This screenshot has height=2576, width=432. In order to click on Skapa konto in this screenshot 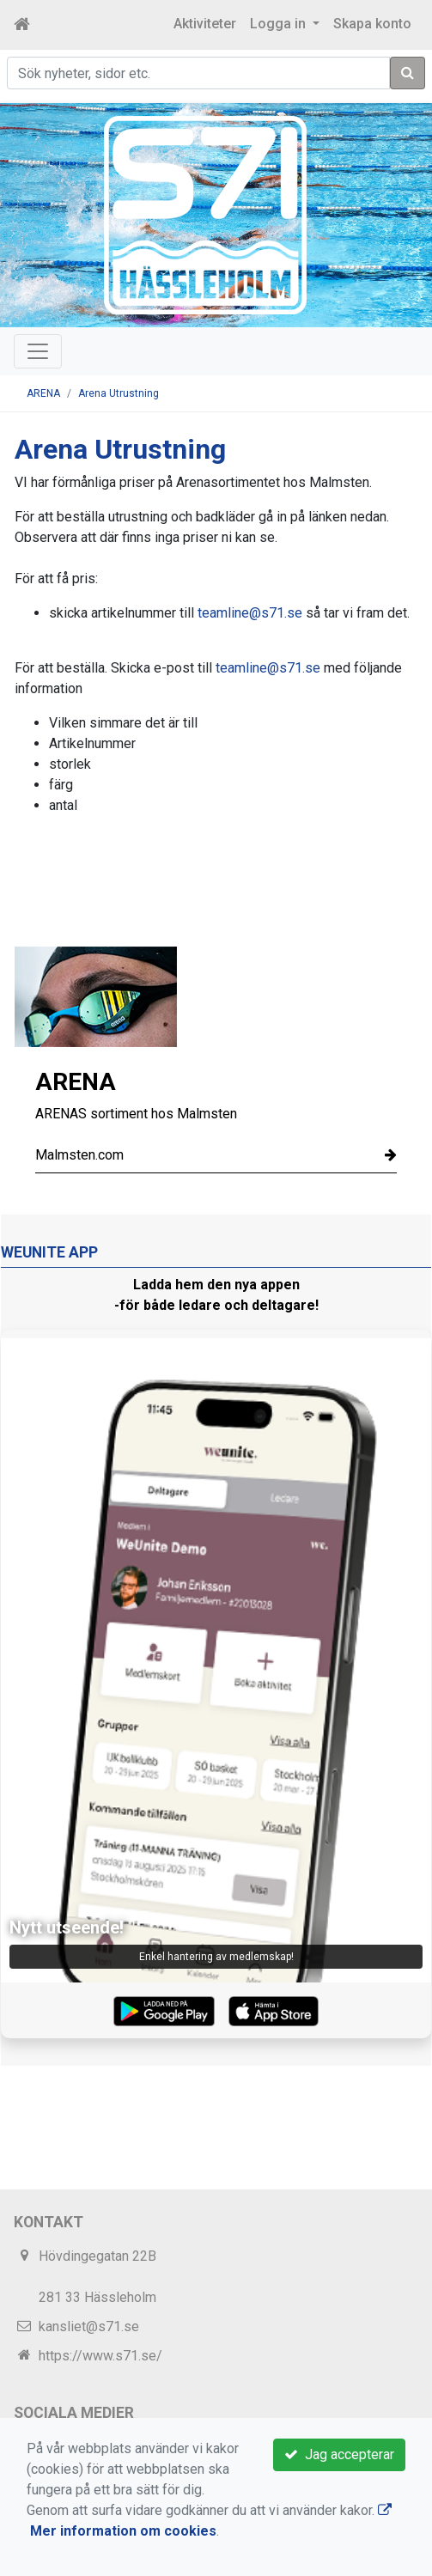, I will do `click(372, 23)`.